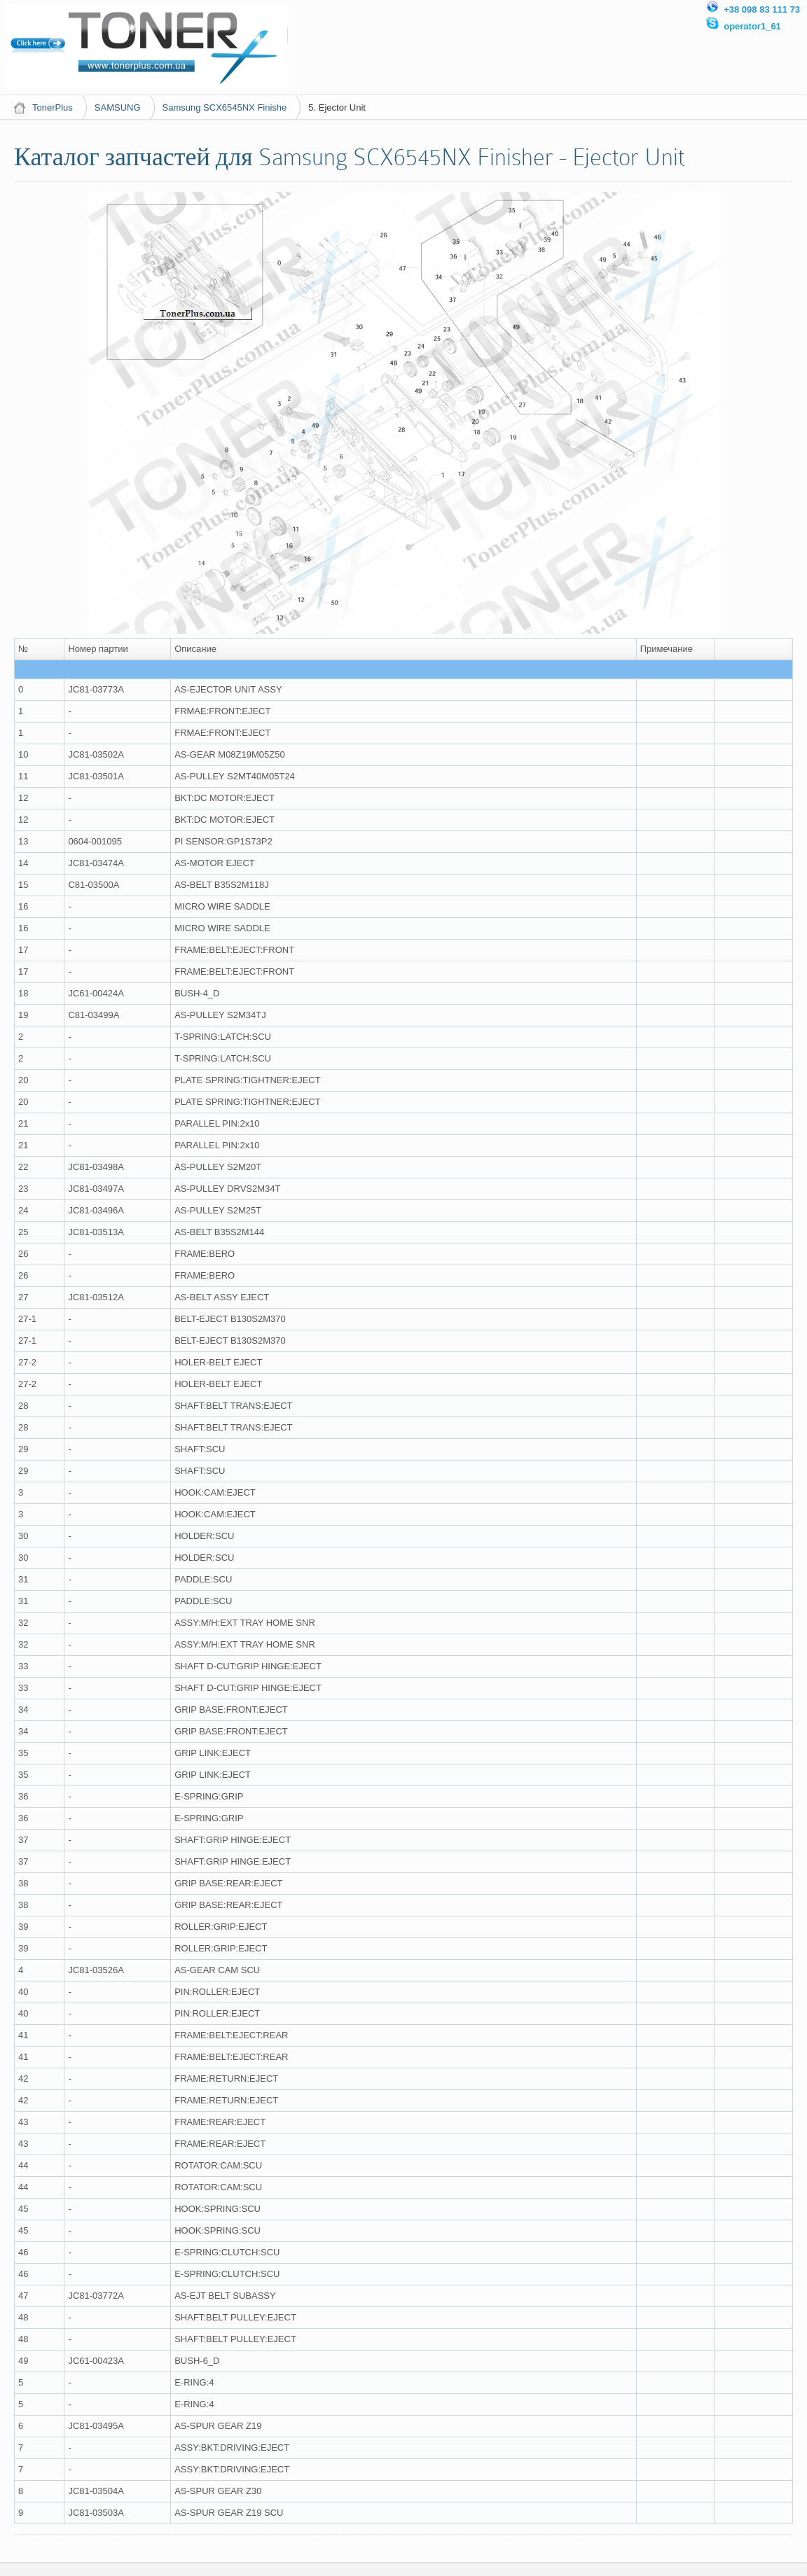  I want to click on TonerPlus, so click(52, 107).